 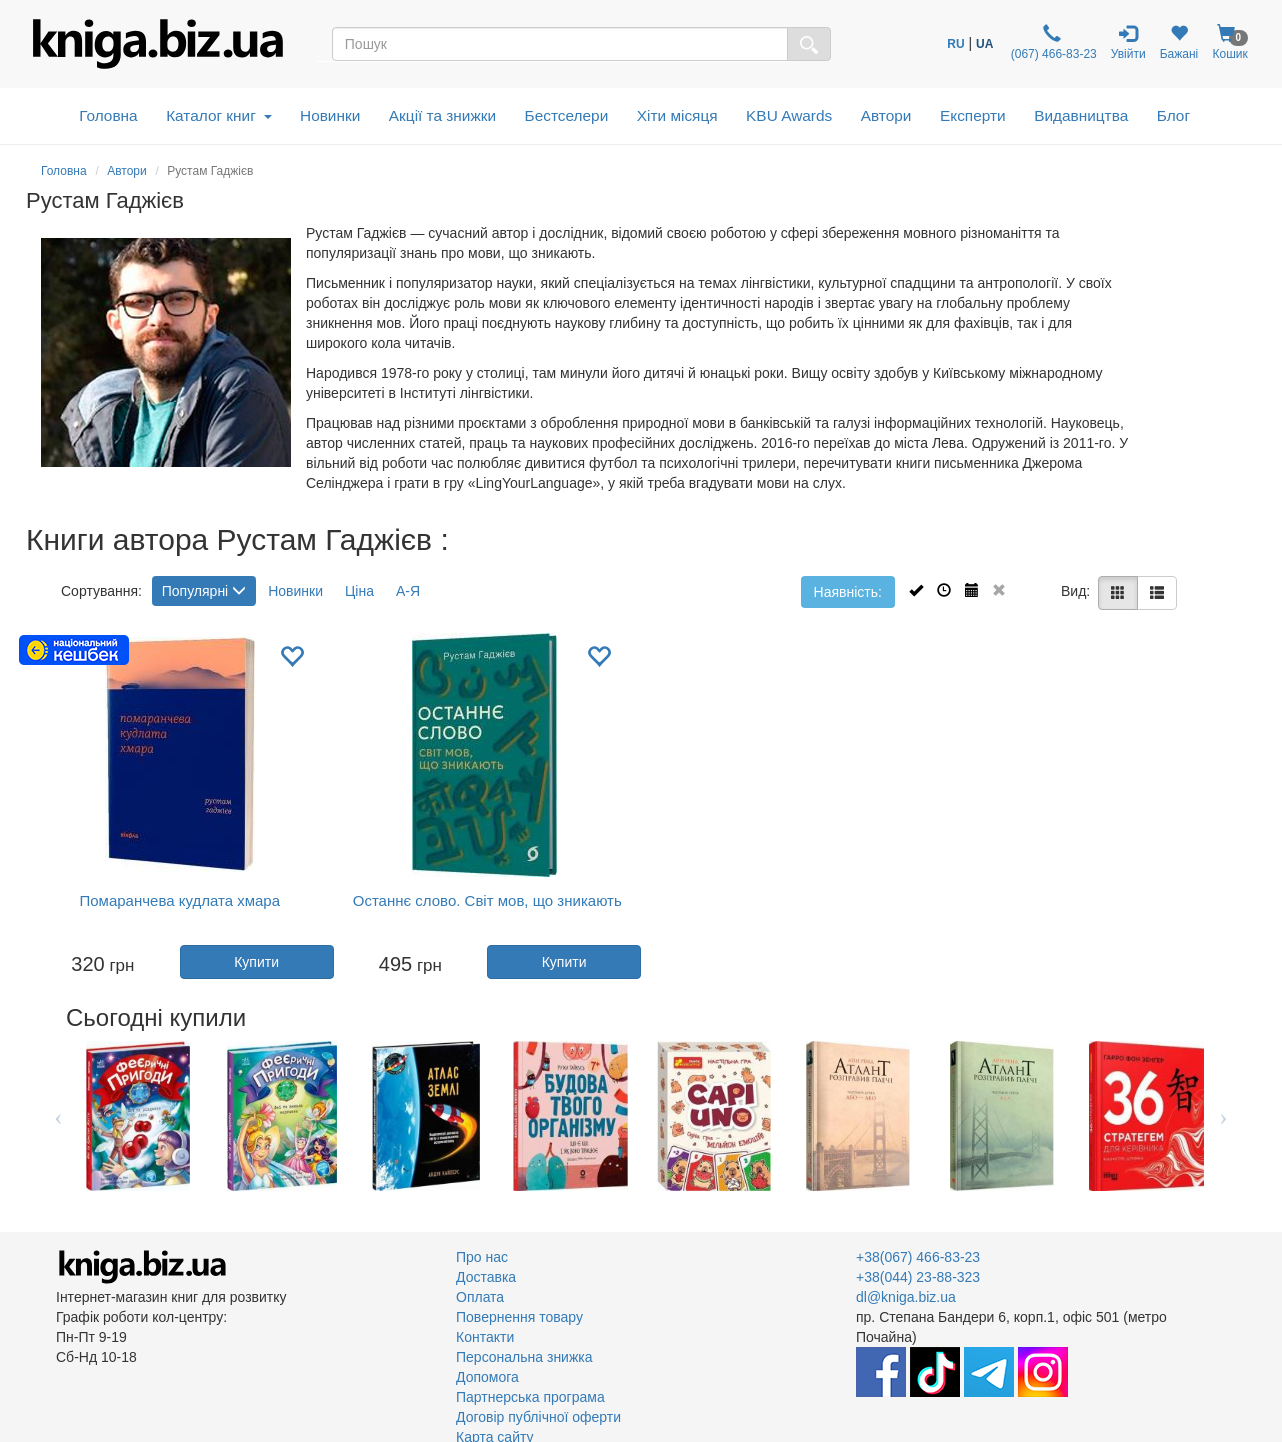 What do you see at coordinates (530, 1397) in the screenshot?
I see `Партнерська програма` at bounding box center [530, 1397].